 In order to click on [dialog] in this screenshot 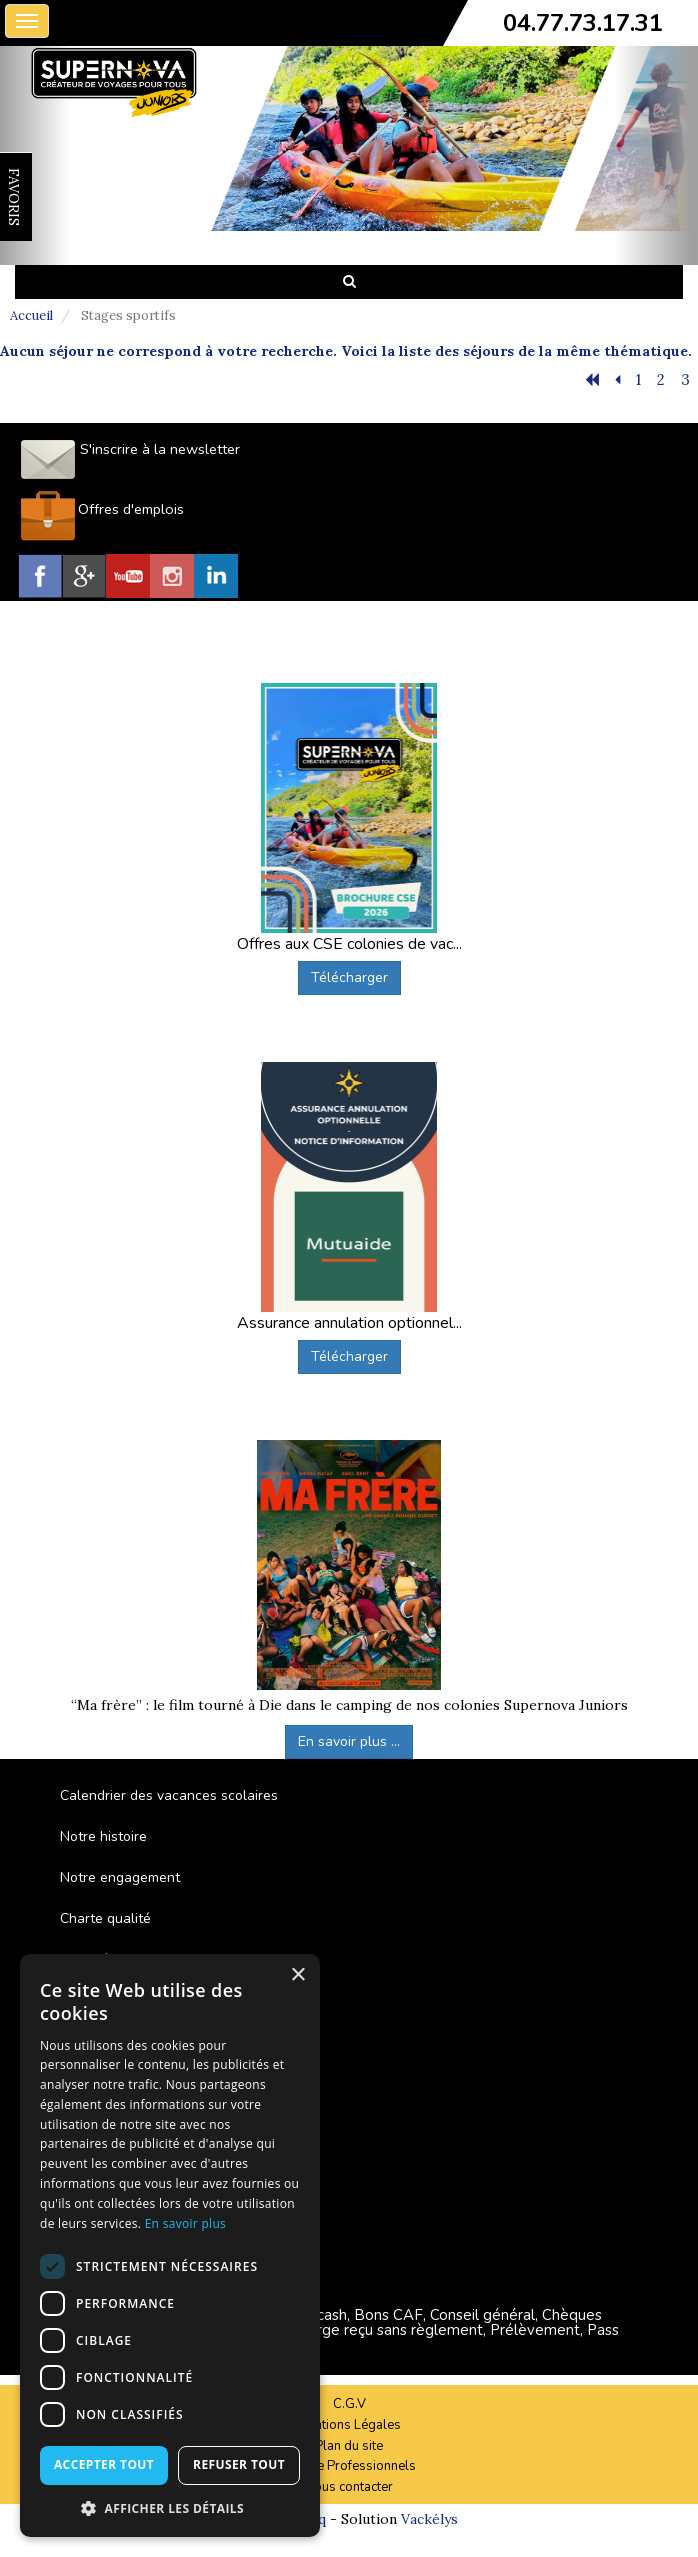, I will do `click(170, 2245)`.